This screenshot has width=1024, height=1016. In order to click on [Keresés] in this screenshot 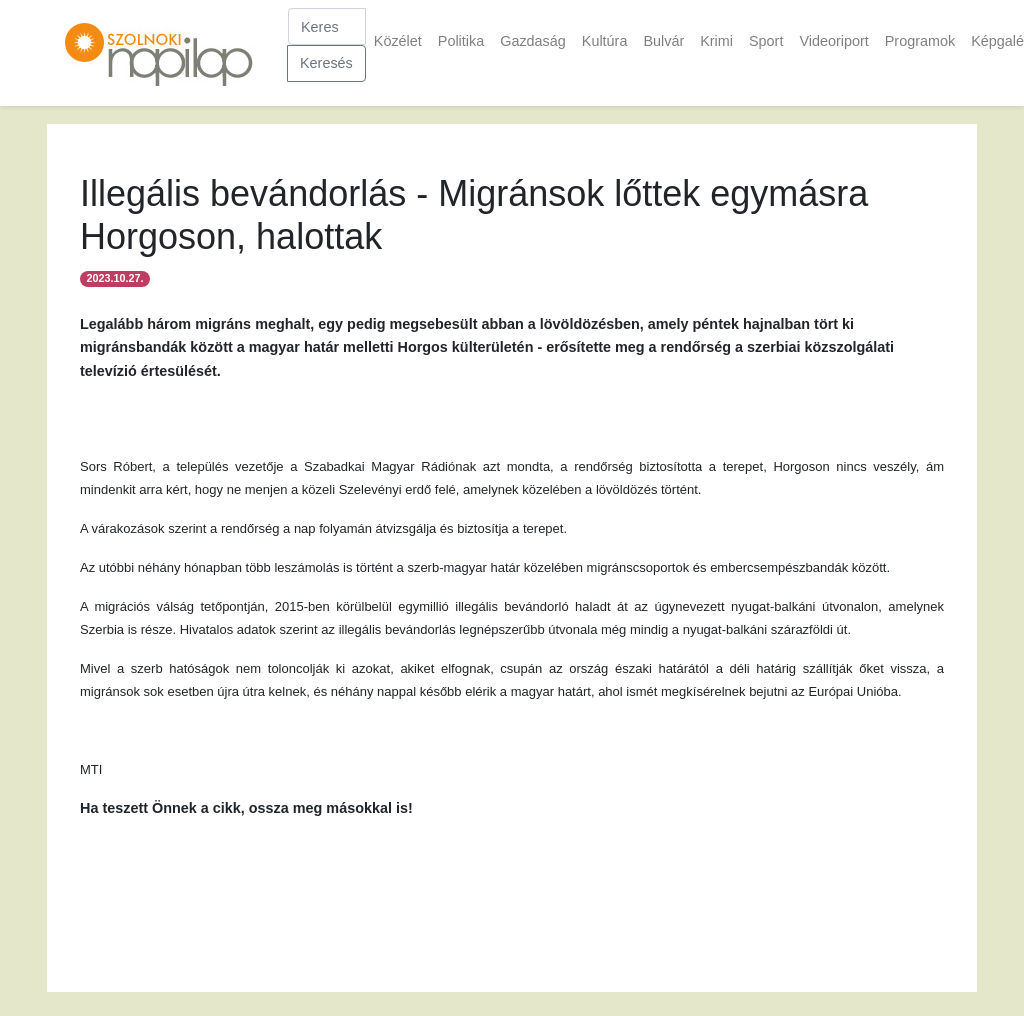, I will do `click(327, 26)`.